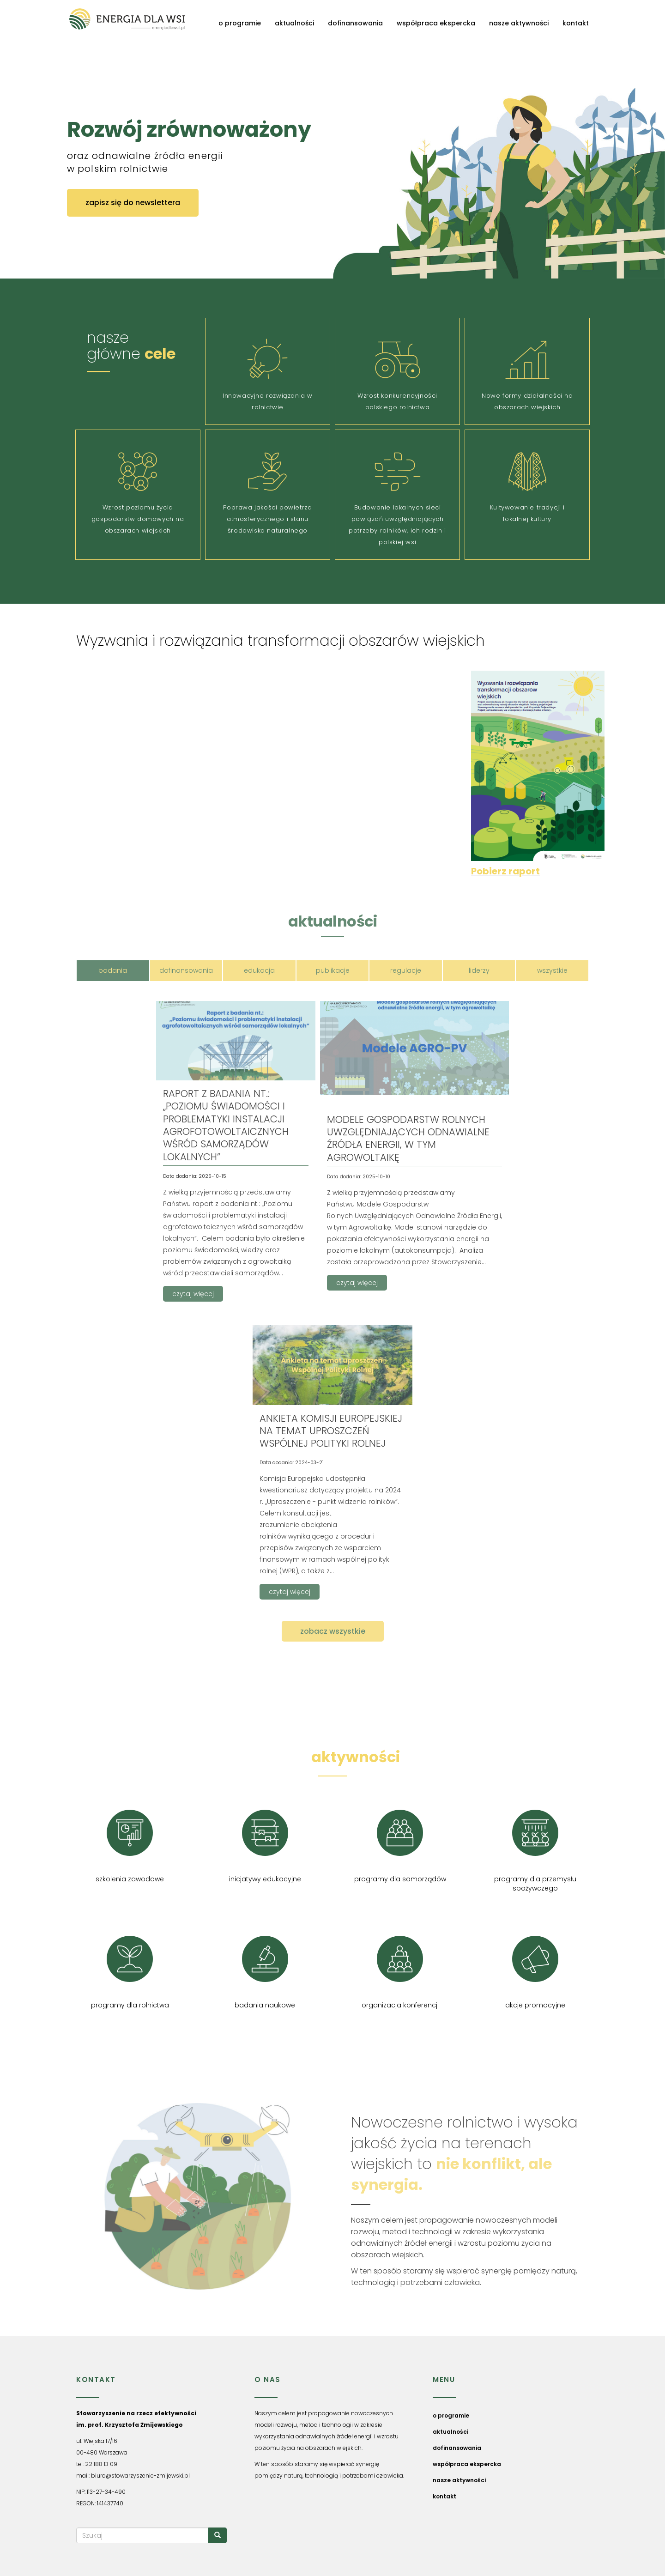 This screenshot has height=2576, width=665. Describe the element at coordinates (193, 1293) in the screenshot. I see `czytaj więcej` at that location.